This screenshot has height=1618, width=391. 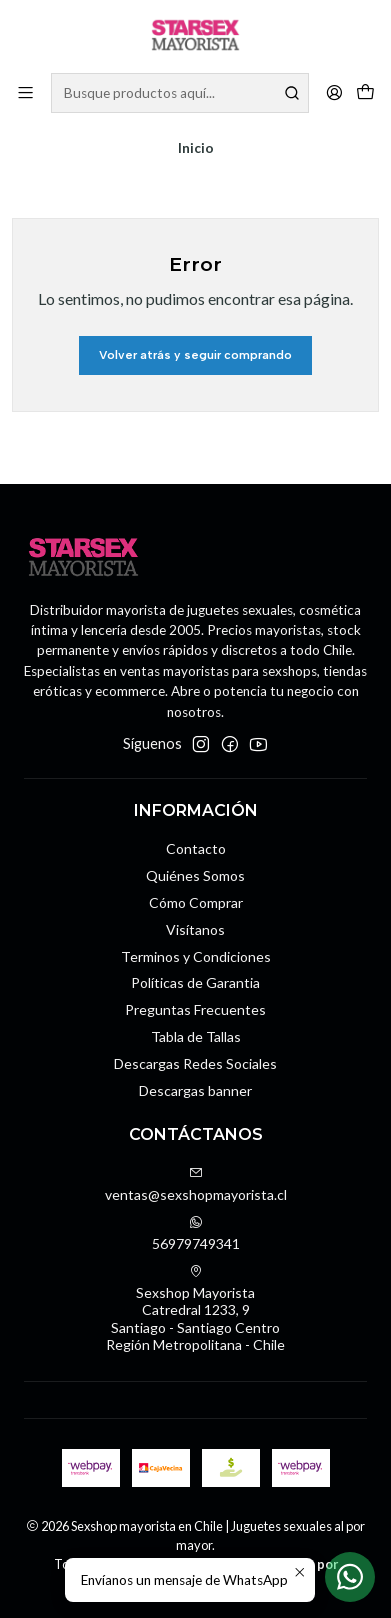 I want to click on [combobox], so click(x=180, y=93).